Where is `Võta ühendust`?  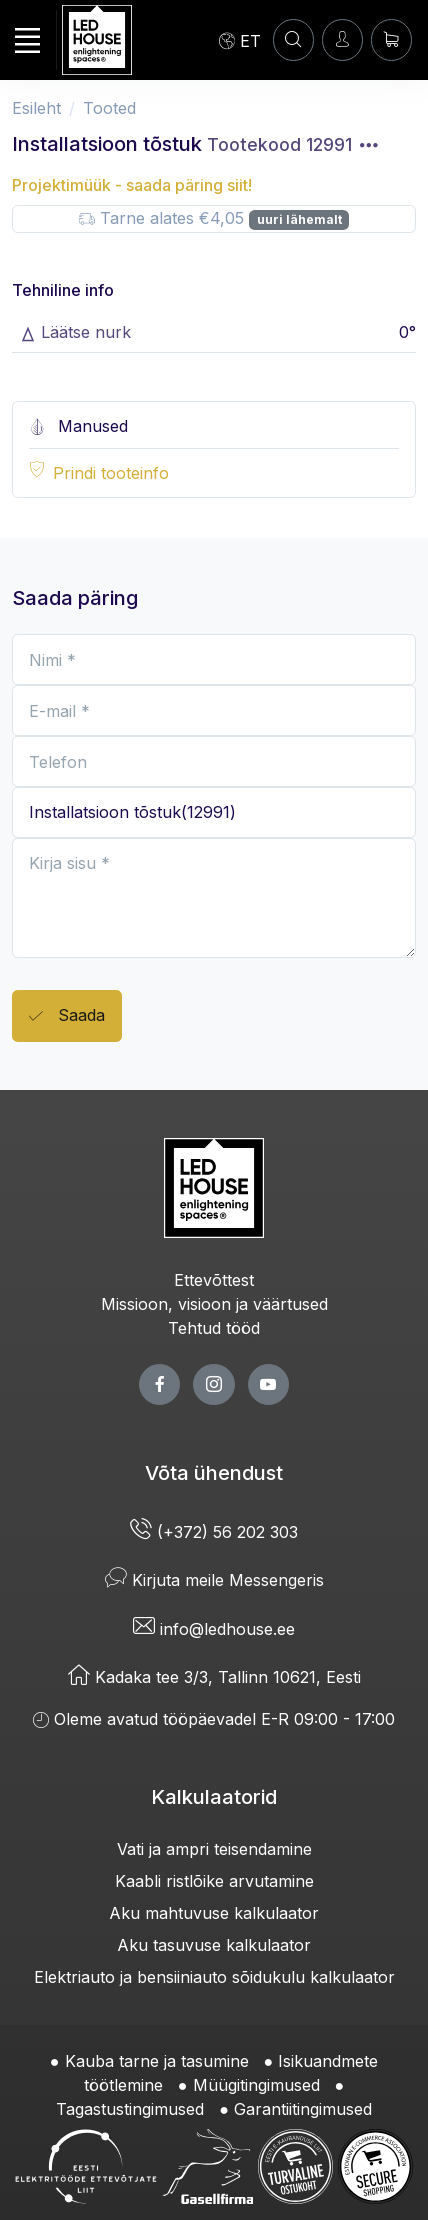
Võta ühendust is located at coordinates (214, 1473).